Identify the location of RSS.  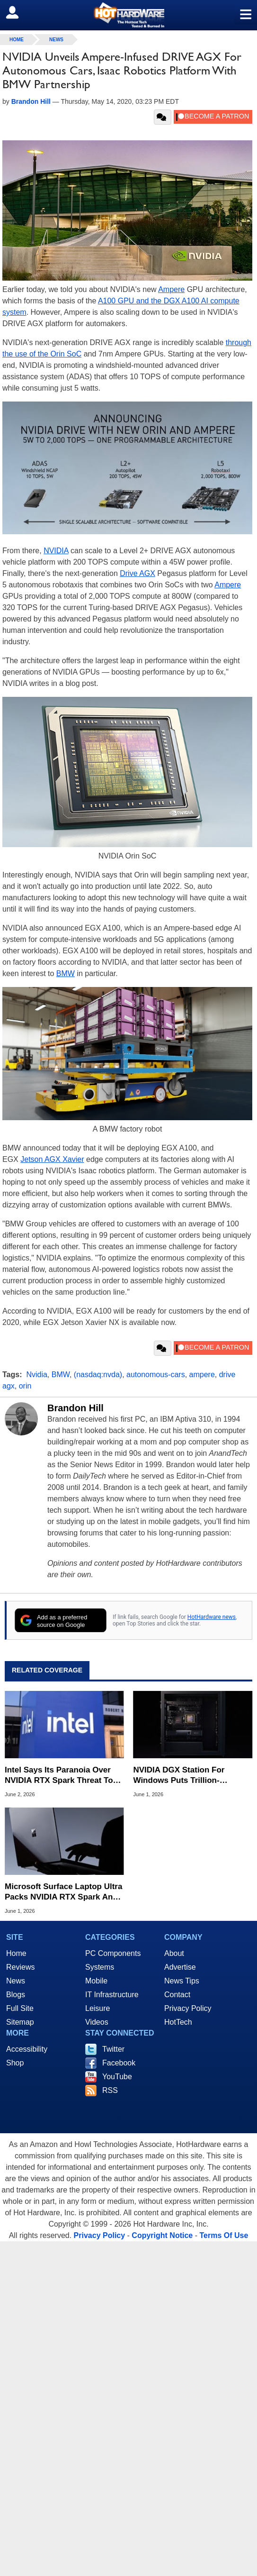
(110, 2090).